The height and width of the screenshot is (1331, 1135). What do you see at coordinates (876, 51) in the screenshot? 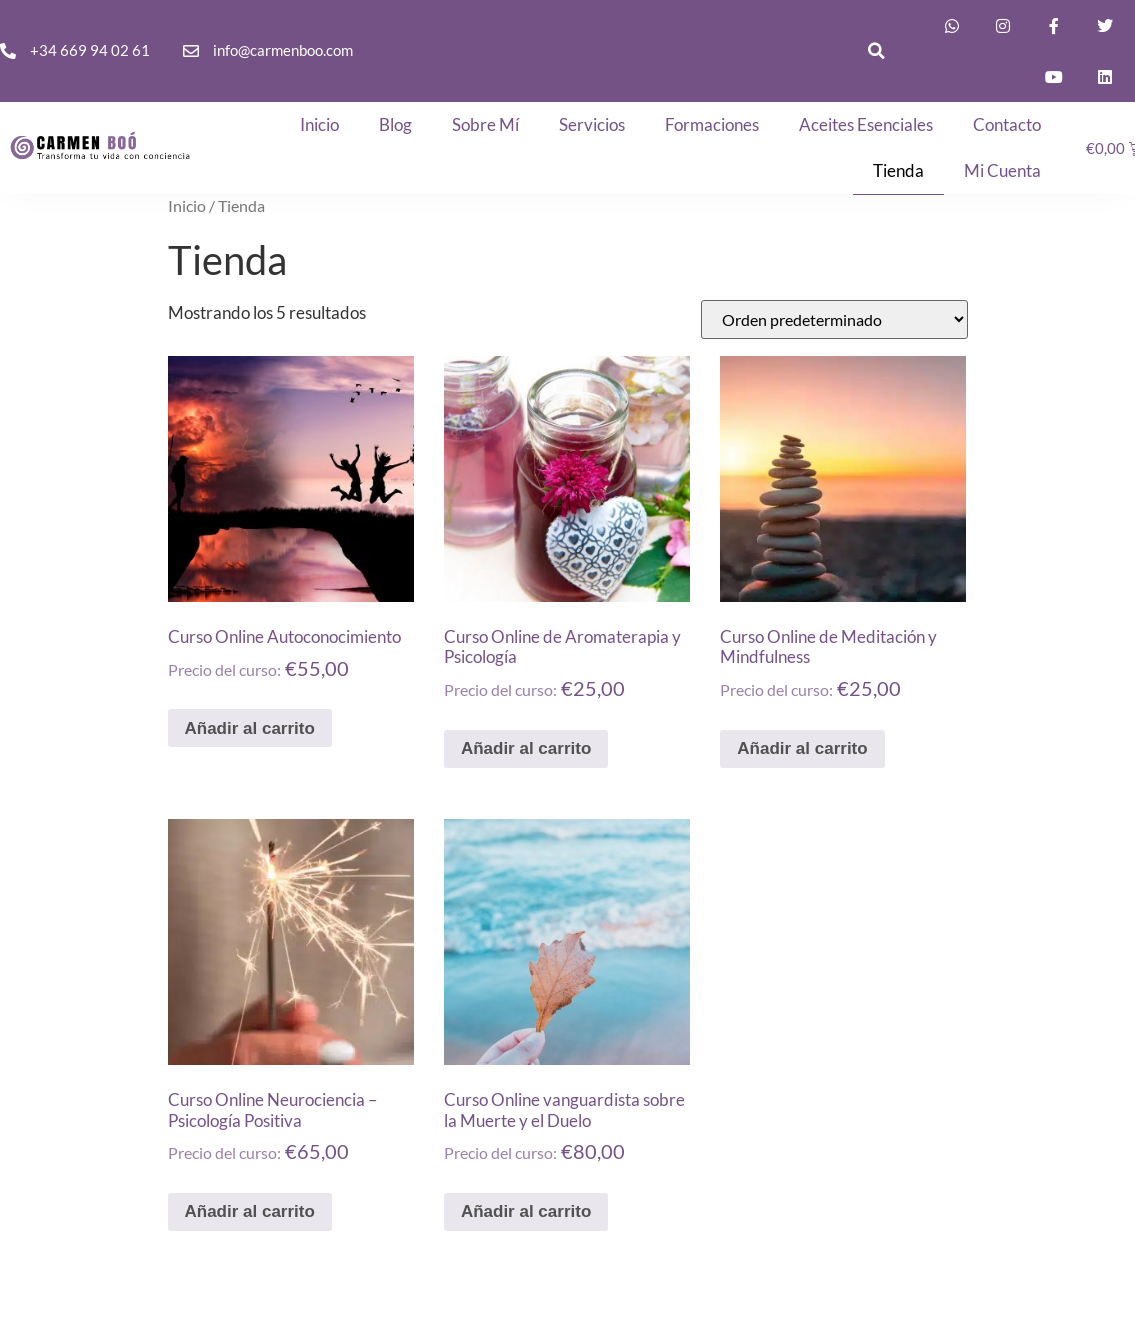
I see `[button]` at bounding box center [876, 51].